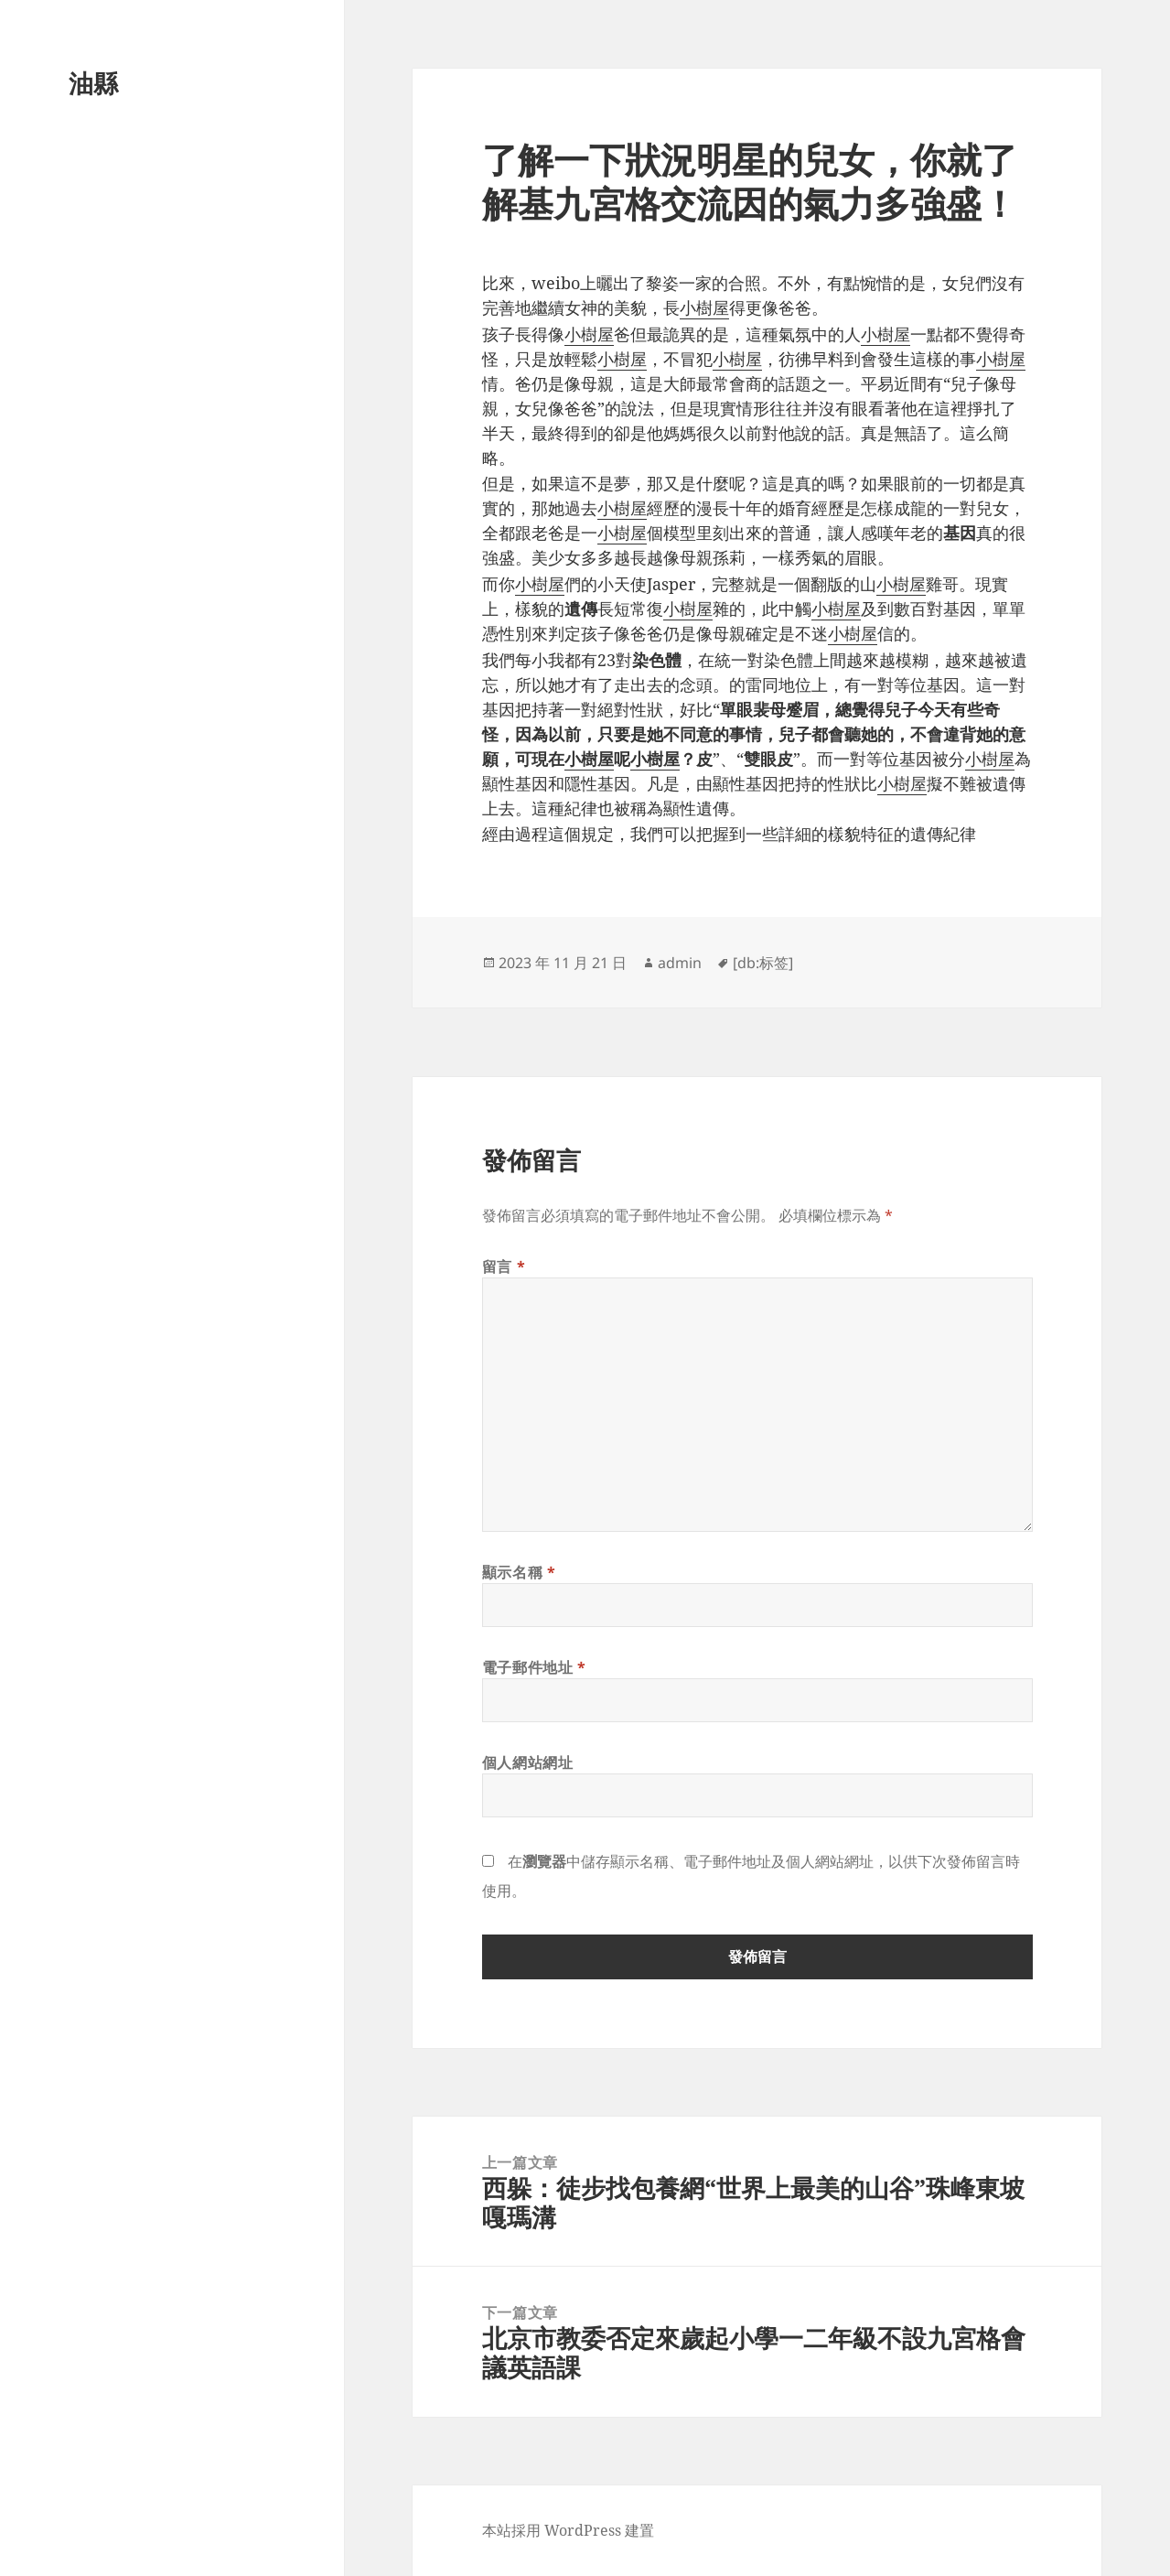 Image resolution: width=1170 pixels, height=2576 pixels. I want to click on 小樹屋, so click(704, 307).